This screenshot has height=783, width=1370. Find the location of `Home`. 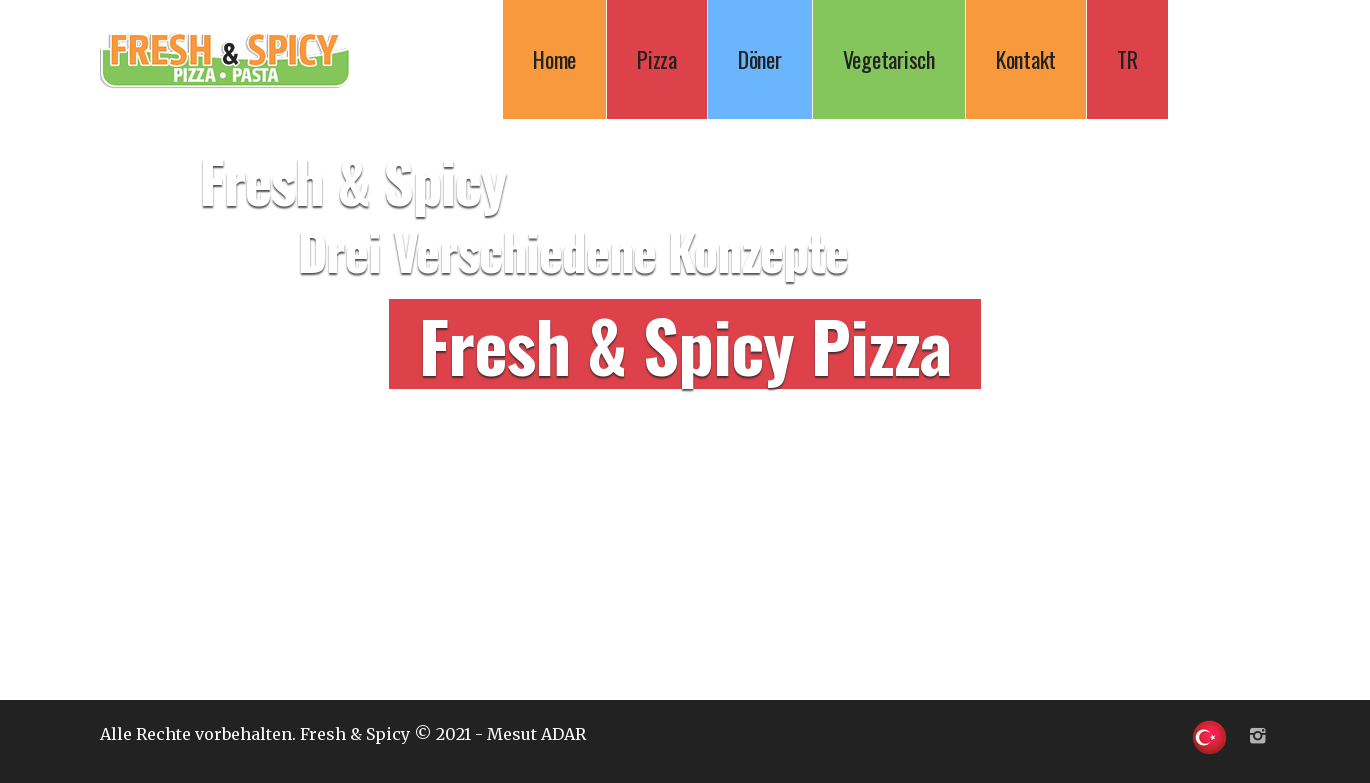

Home is located at coordinates (554, 59).